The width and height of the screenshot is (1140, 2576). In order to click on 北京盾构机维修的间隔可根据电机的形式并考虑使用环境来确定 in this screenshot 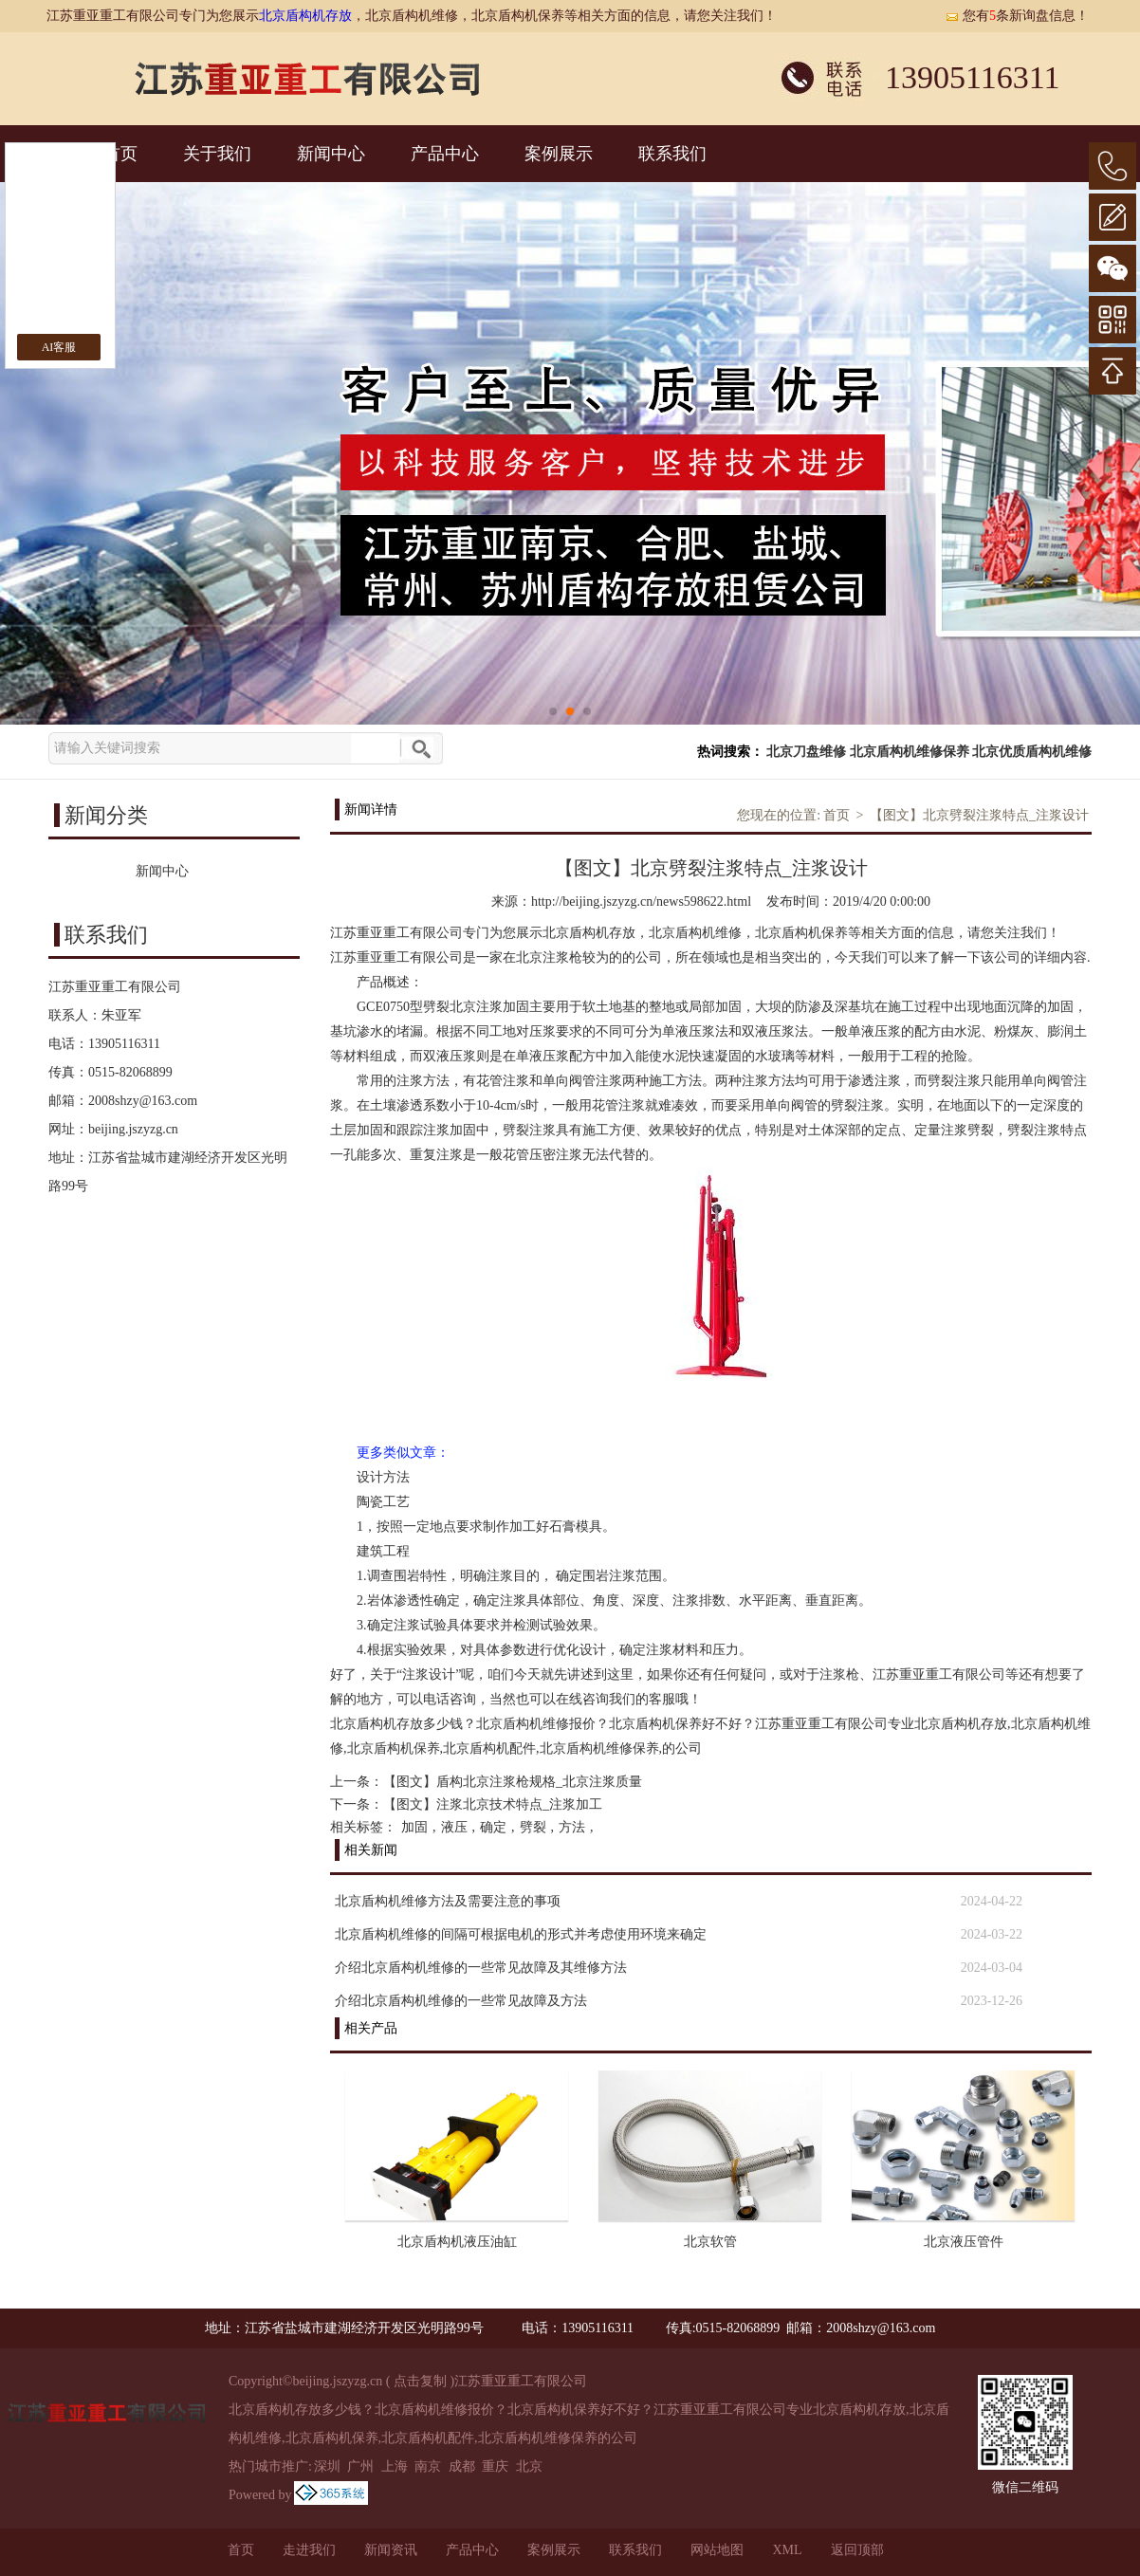, I will do `click(521, 1934)`.